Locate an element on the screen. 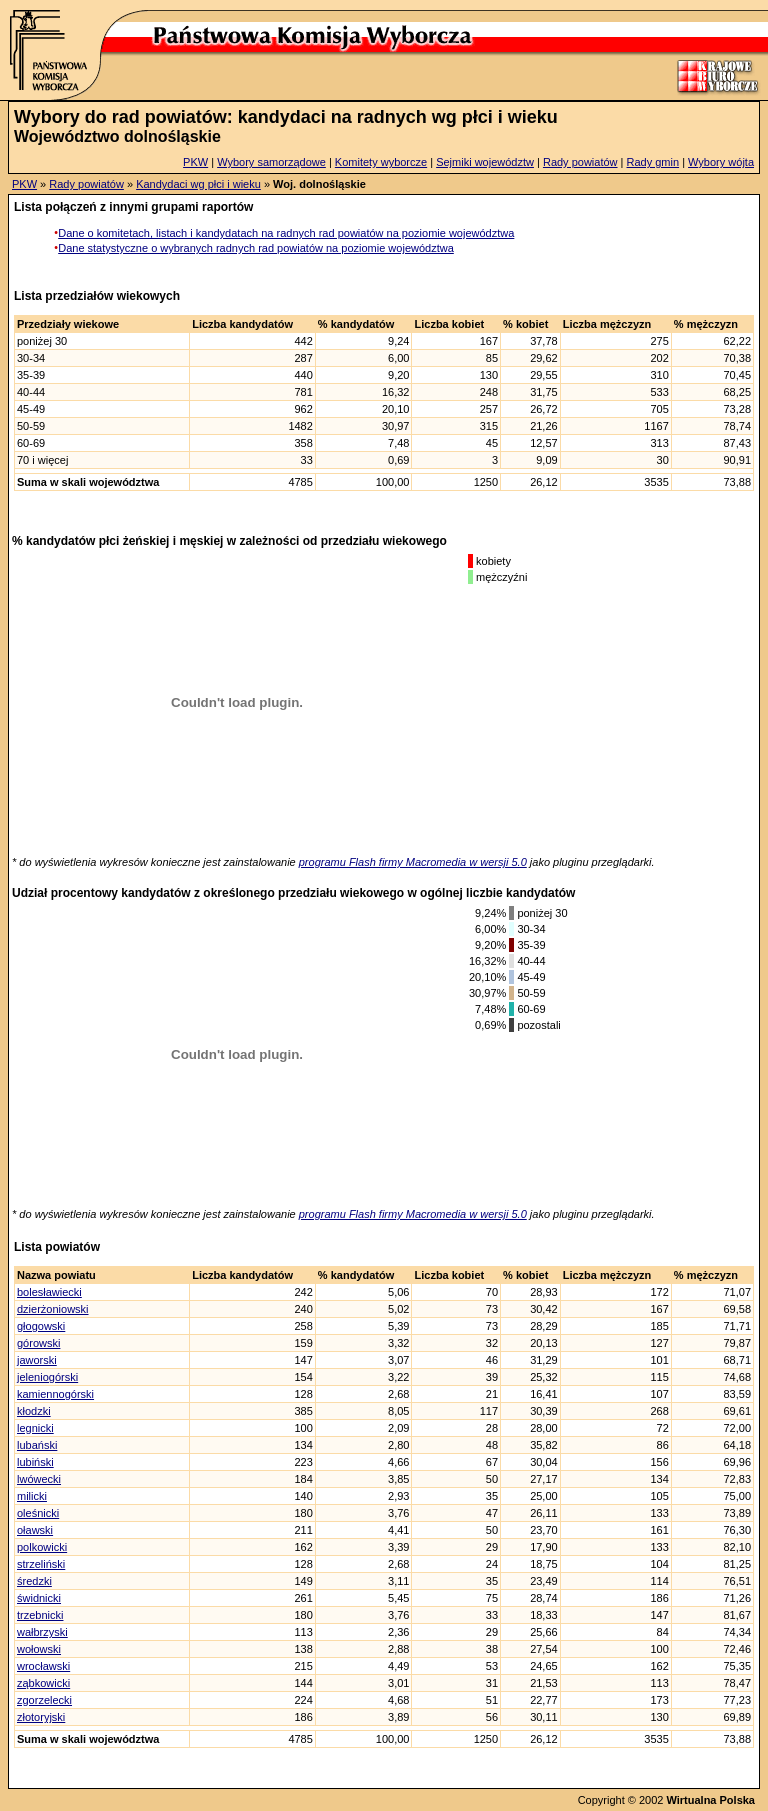  polkowicki is located at coordinates (42, 1547).